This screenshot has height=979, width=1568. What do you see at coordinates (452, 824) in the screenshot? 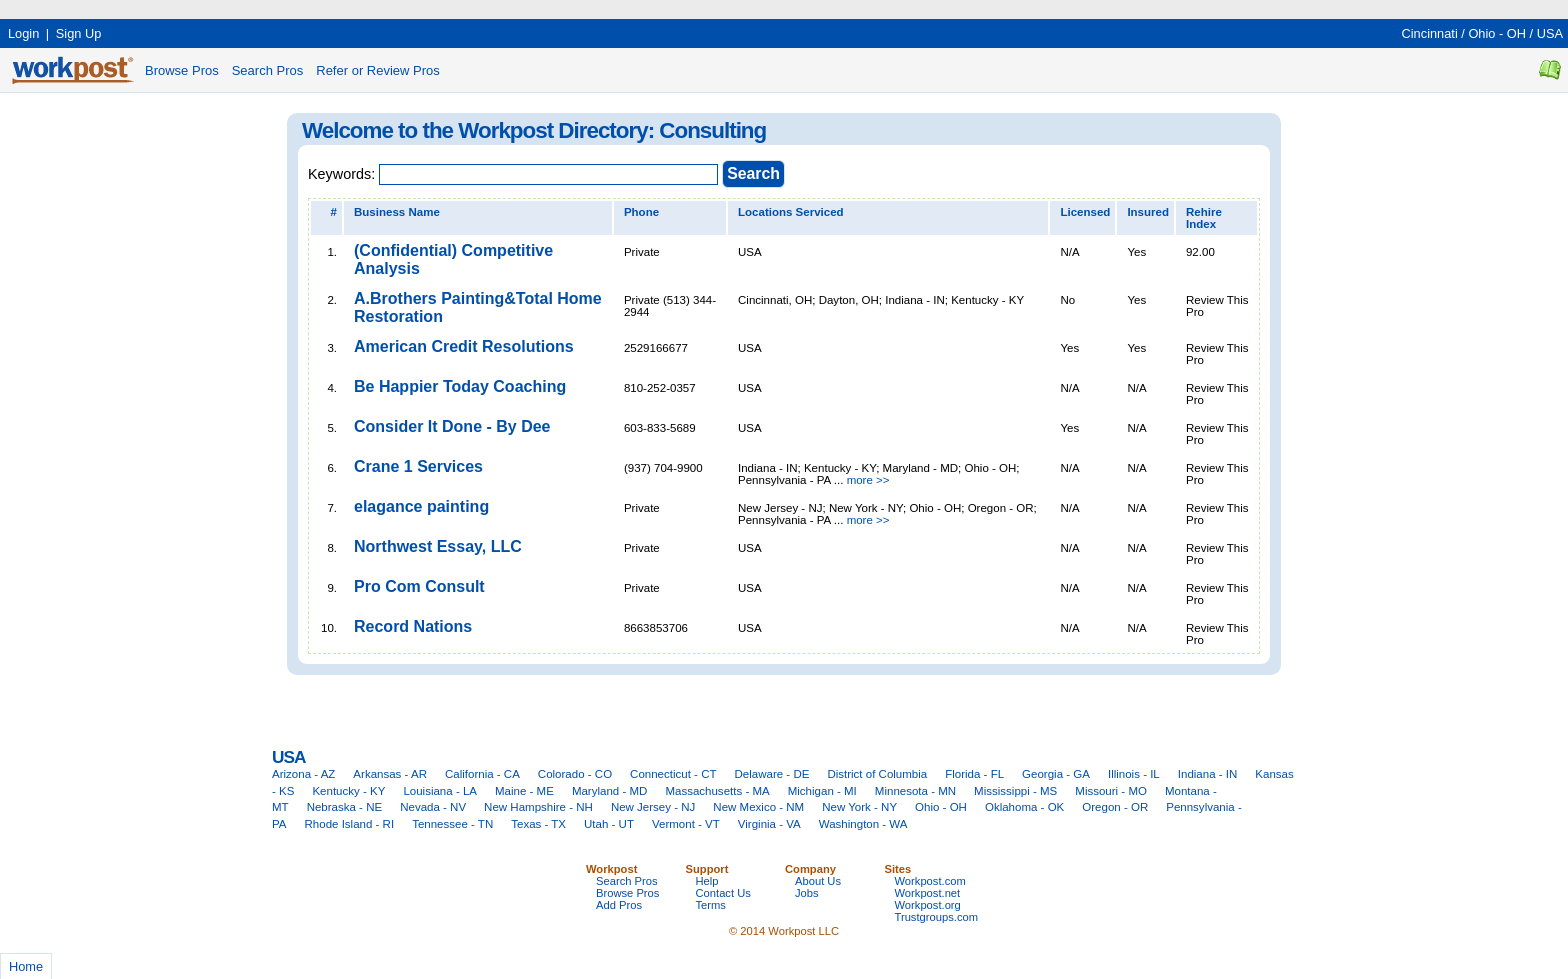
I see `Tennessee - TN` at bounding box center [452, 824].